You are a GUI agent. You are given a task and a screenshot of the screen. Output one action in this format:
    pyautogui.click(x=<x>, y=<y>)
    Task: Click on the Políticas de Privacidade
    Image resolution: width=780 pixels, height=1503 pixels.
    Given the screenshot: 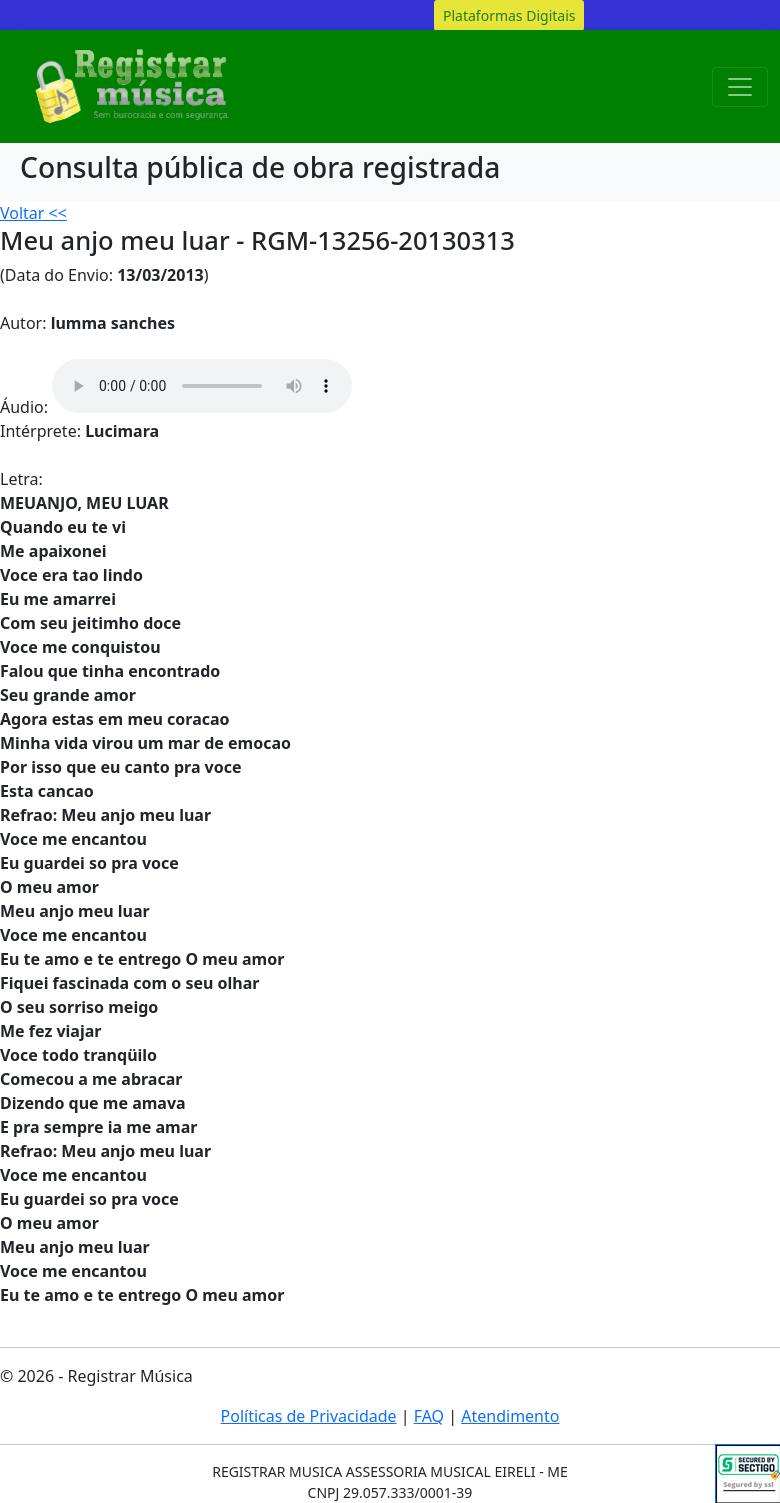 What is the action you would take?
    pyautogui.click(x=309, y=1416)
    